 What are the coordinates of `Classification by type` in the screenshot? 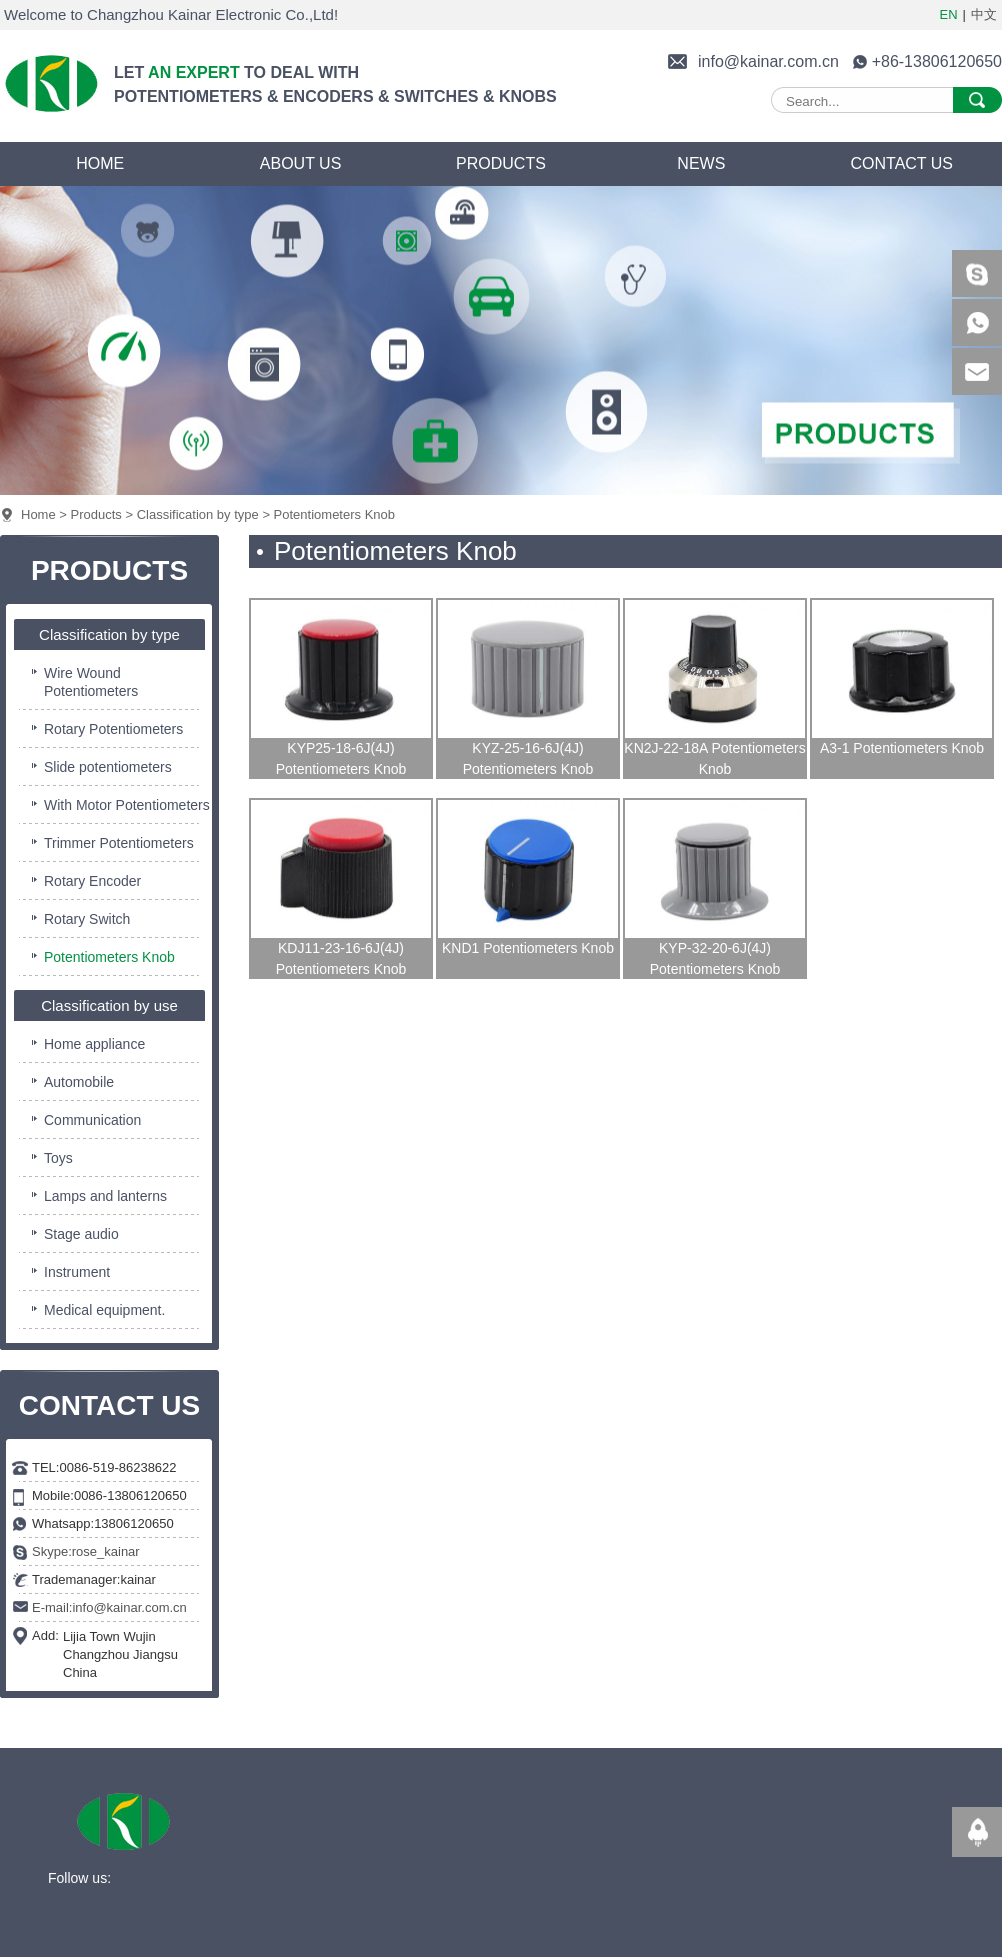 It's located at (198, 514).